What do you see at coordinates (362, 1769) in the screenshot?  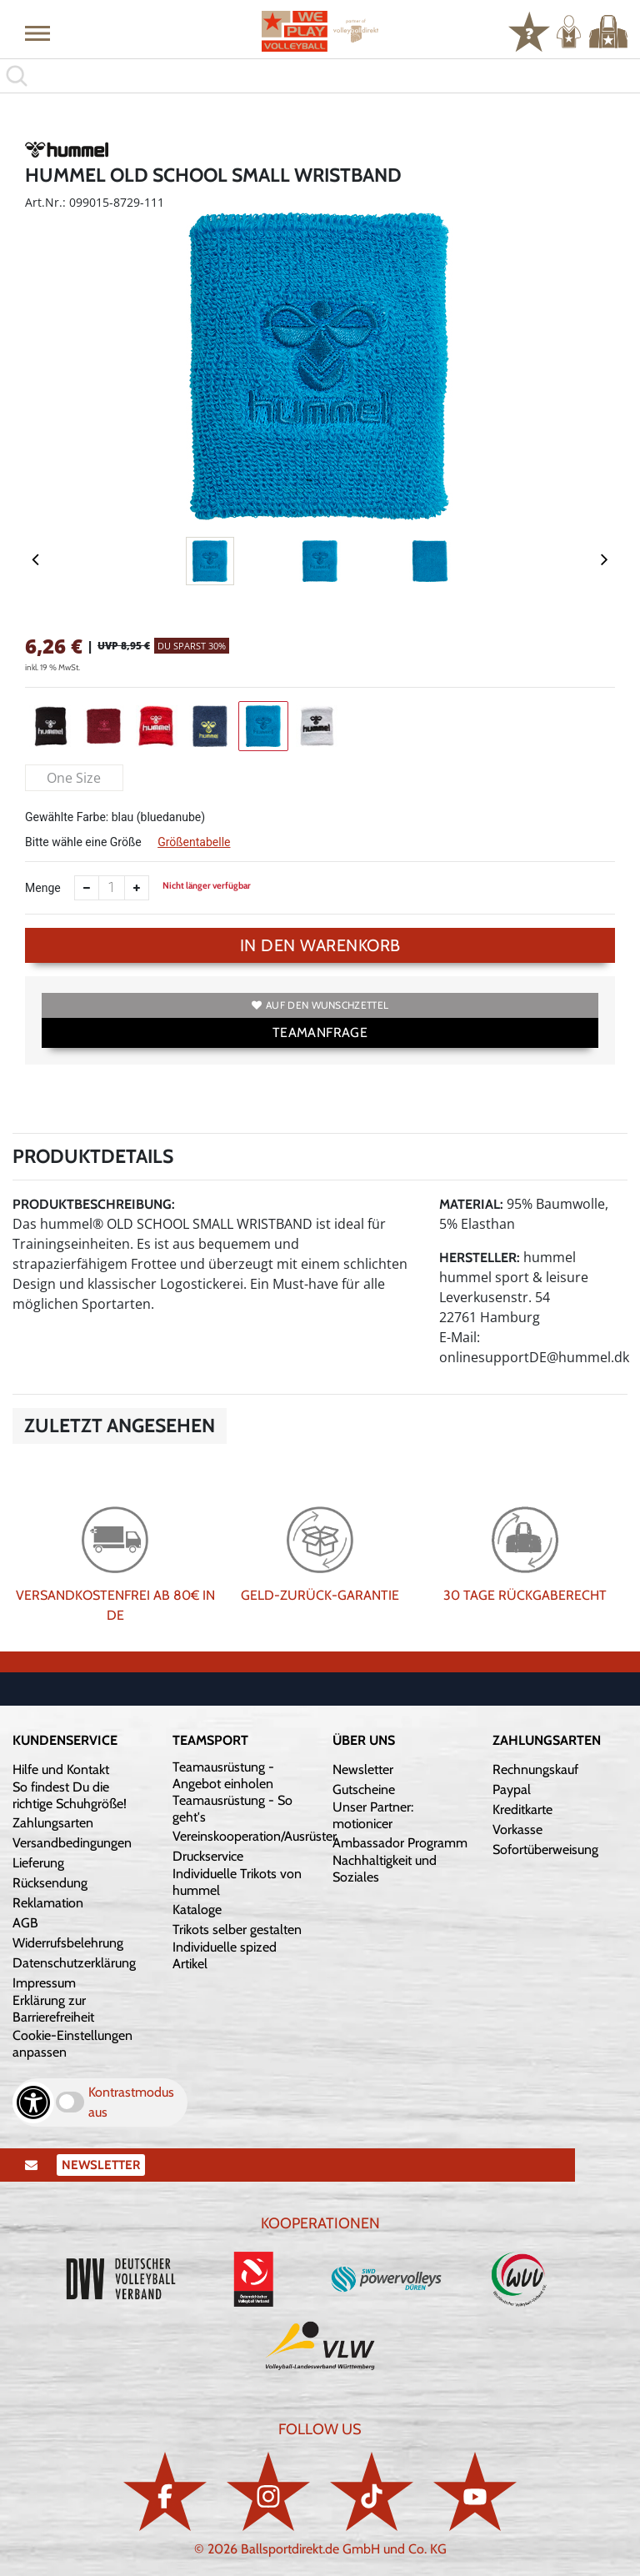 I see `Newsletter` at bounding box center [362, 1769].